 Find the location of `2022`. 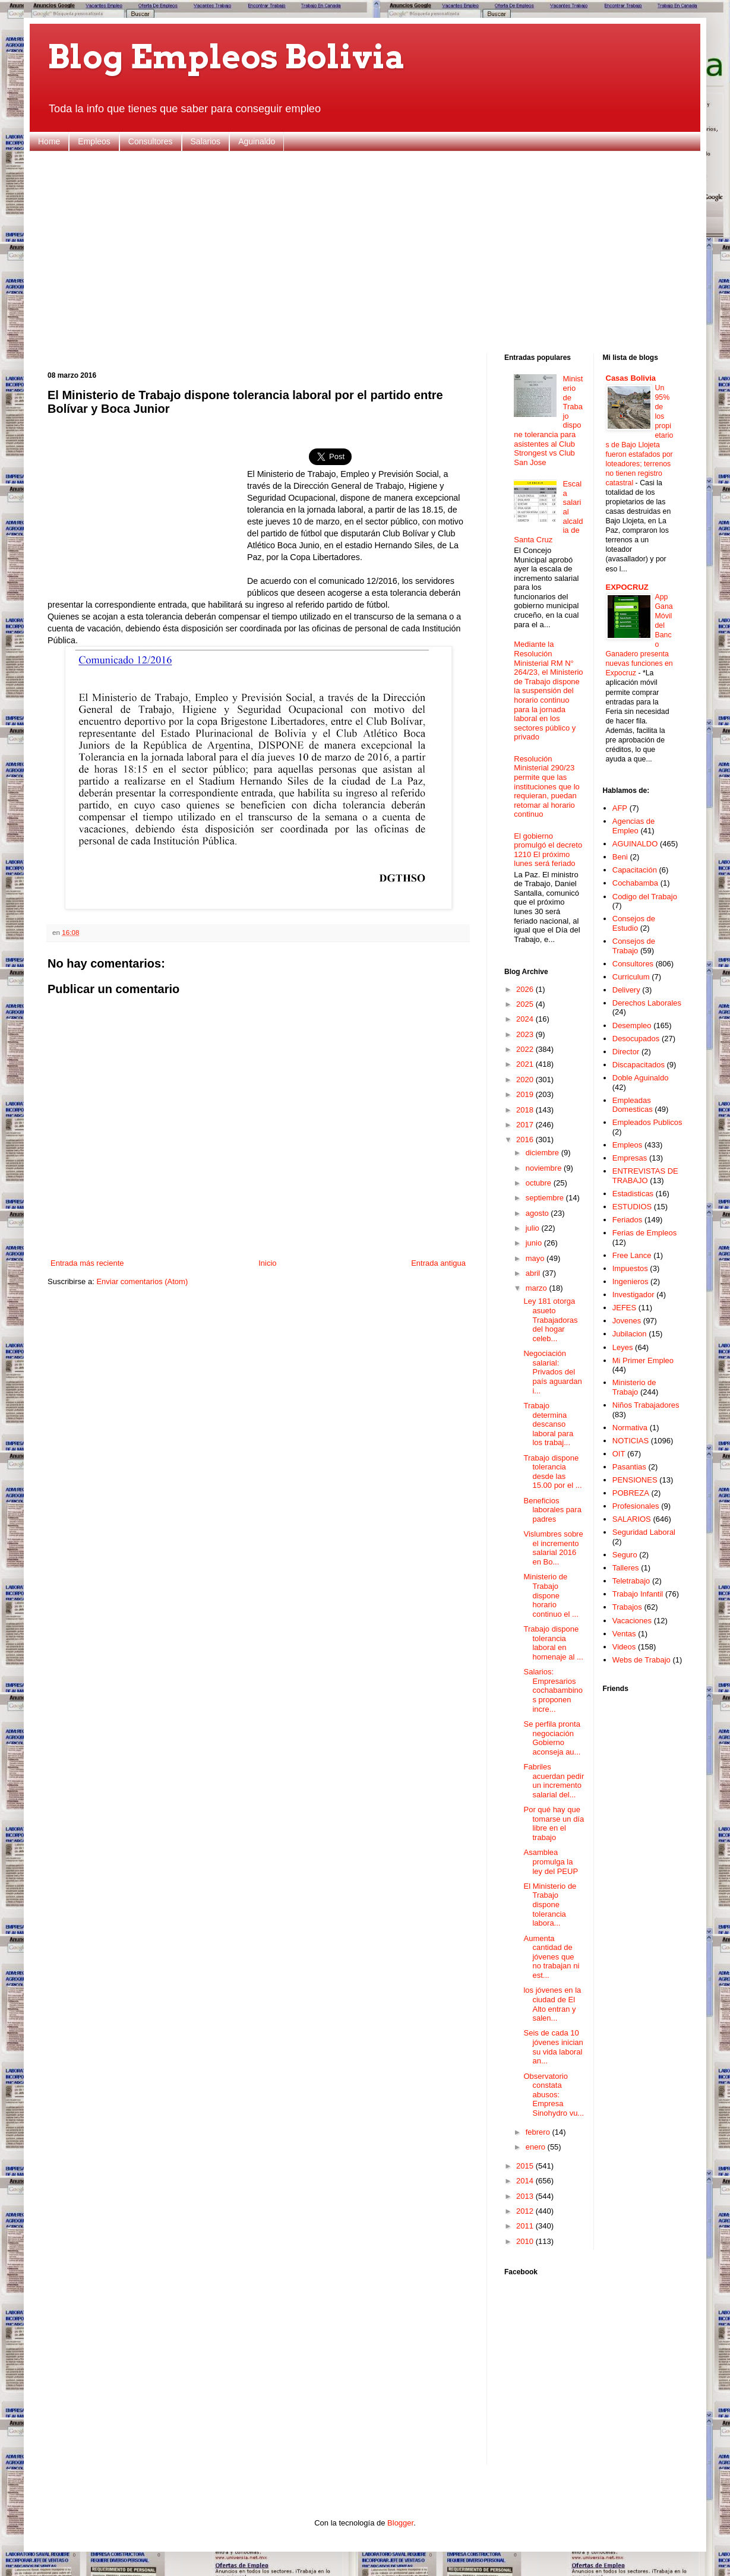

2022 is located at coordinates (526, 1049).